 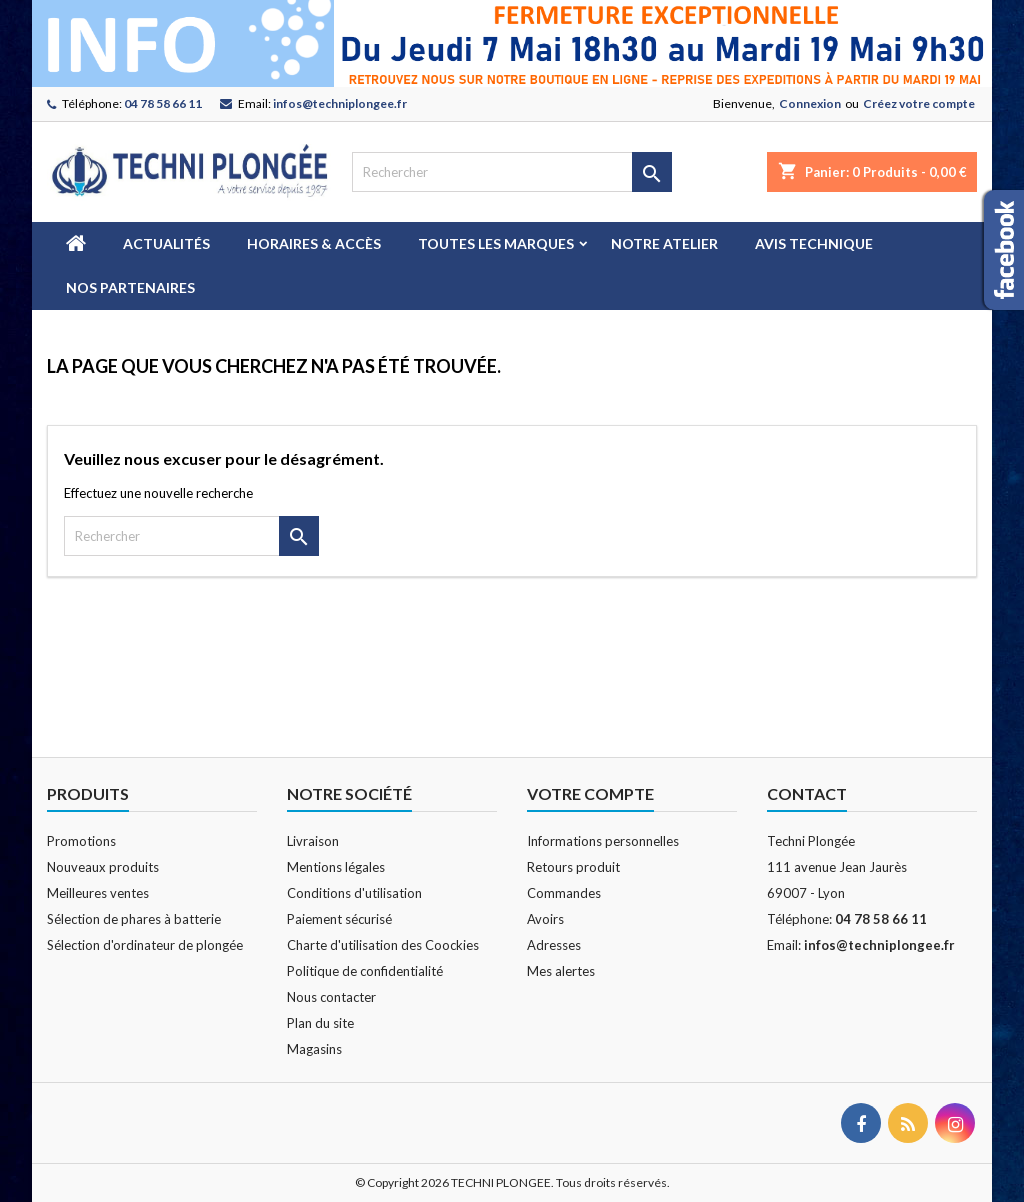 I want to click on Informations personnelles, so click(x=603, y=841).